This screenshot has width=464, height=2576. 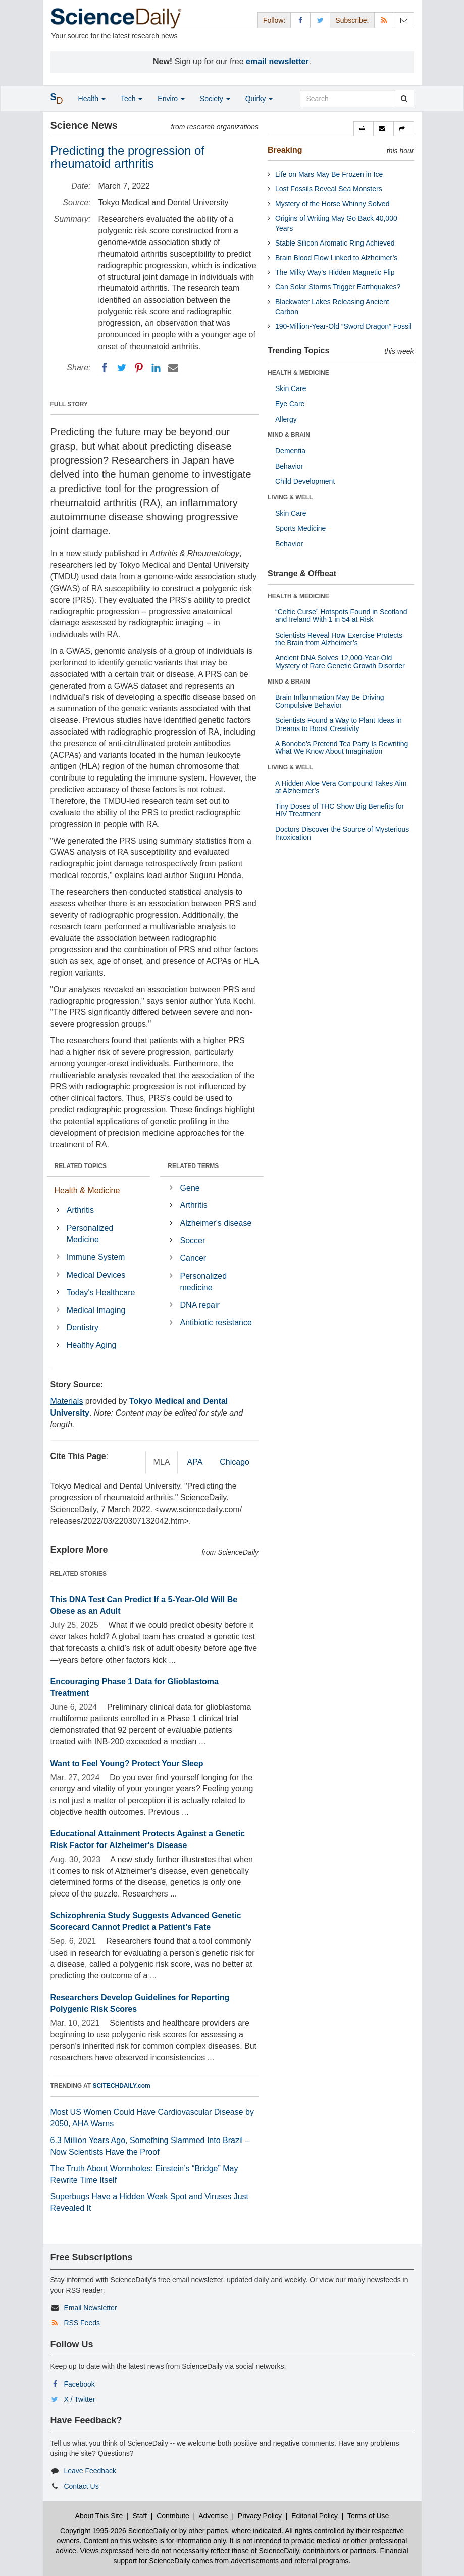 What do you see at coordinates (90, 2471) in the screenshot?
I see `Leave Feedback [button]` at bounding box center [90, 2471].